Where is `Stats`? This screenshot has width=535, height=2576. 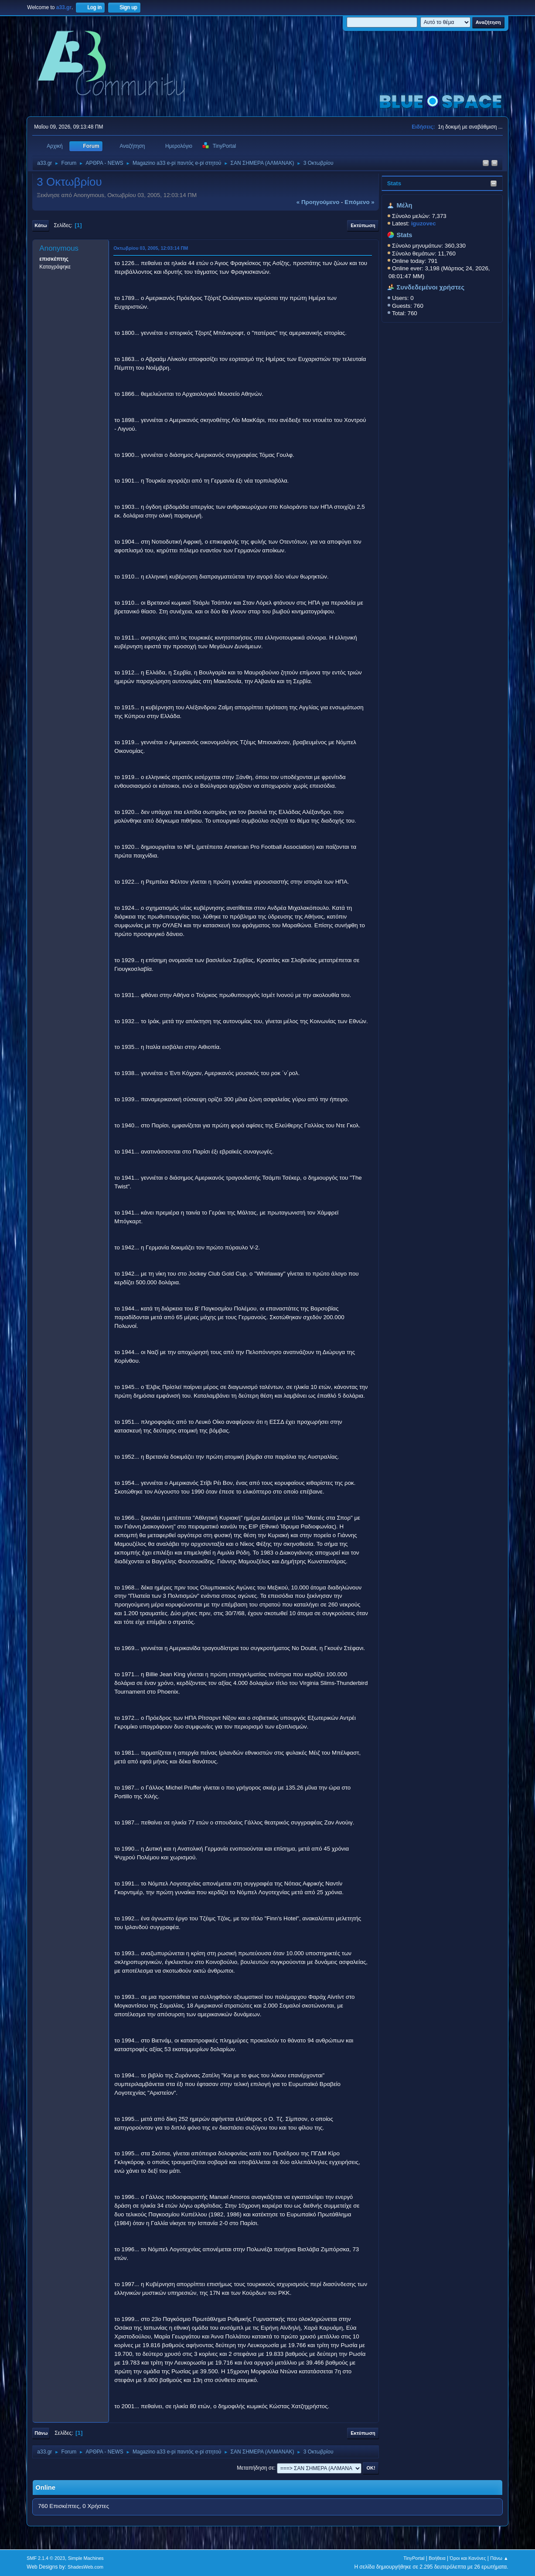 Stats is located at coordinates (394, 183).